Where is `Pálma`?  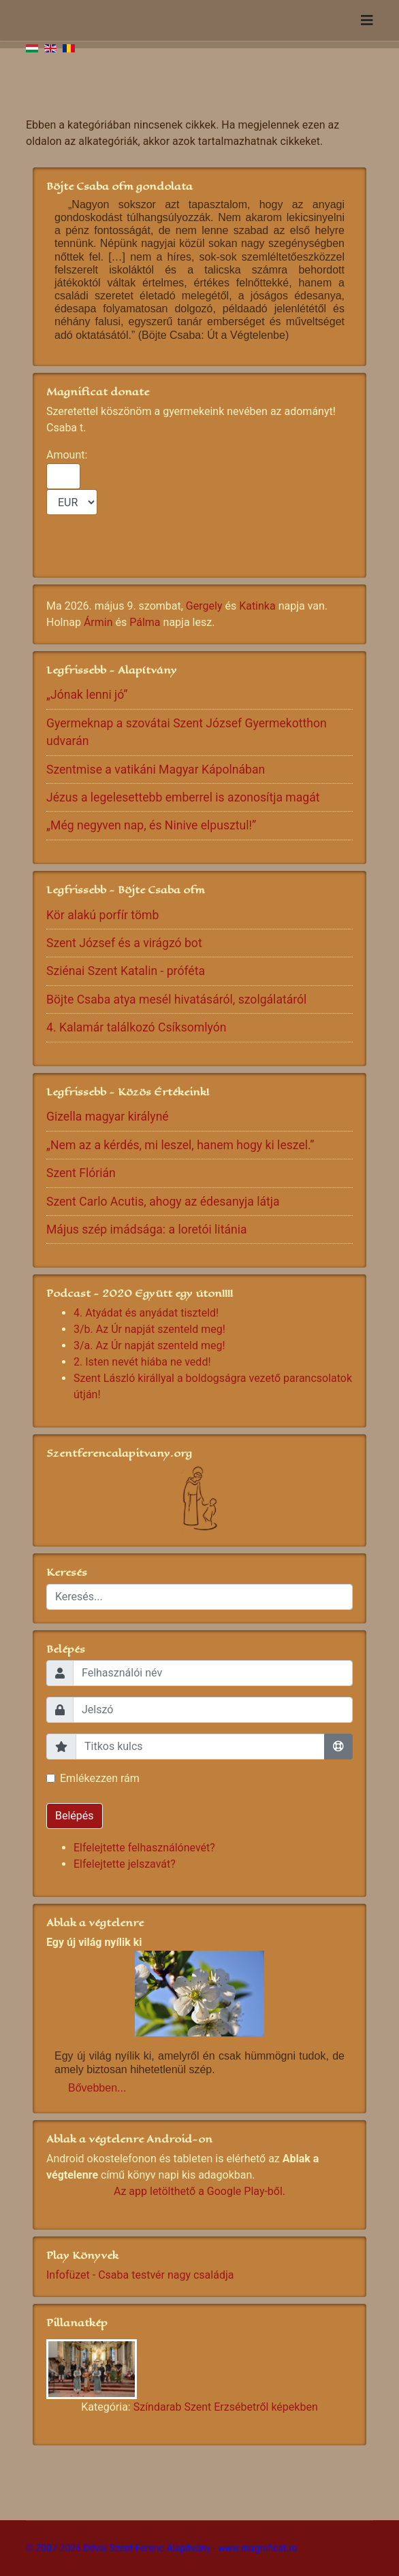 Pálma is located at coordinates (144, 622).